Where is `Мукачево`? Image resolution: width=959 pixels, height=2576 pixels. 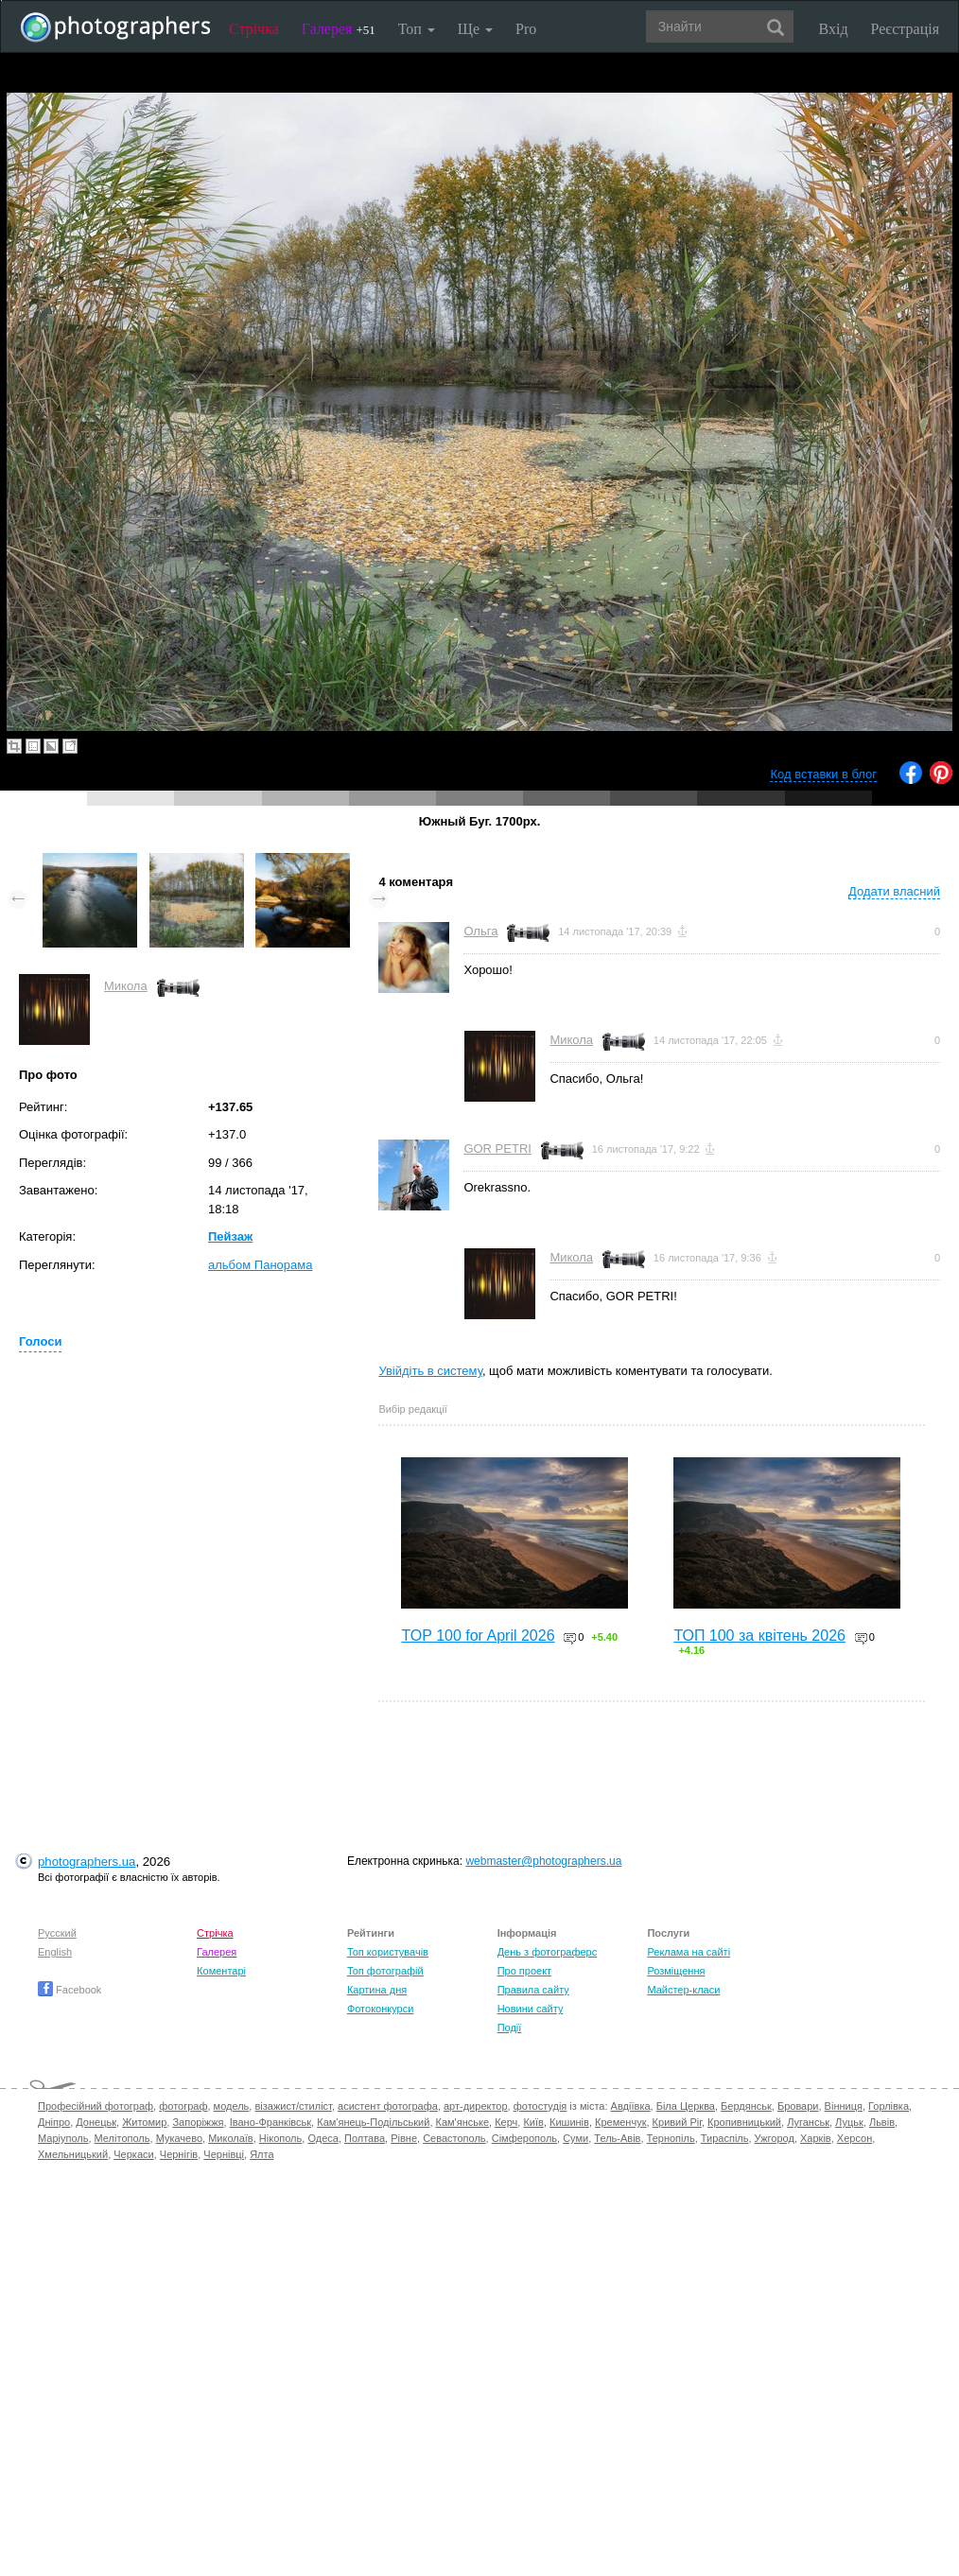 Мукачево is located at coordinates (179, 2138).